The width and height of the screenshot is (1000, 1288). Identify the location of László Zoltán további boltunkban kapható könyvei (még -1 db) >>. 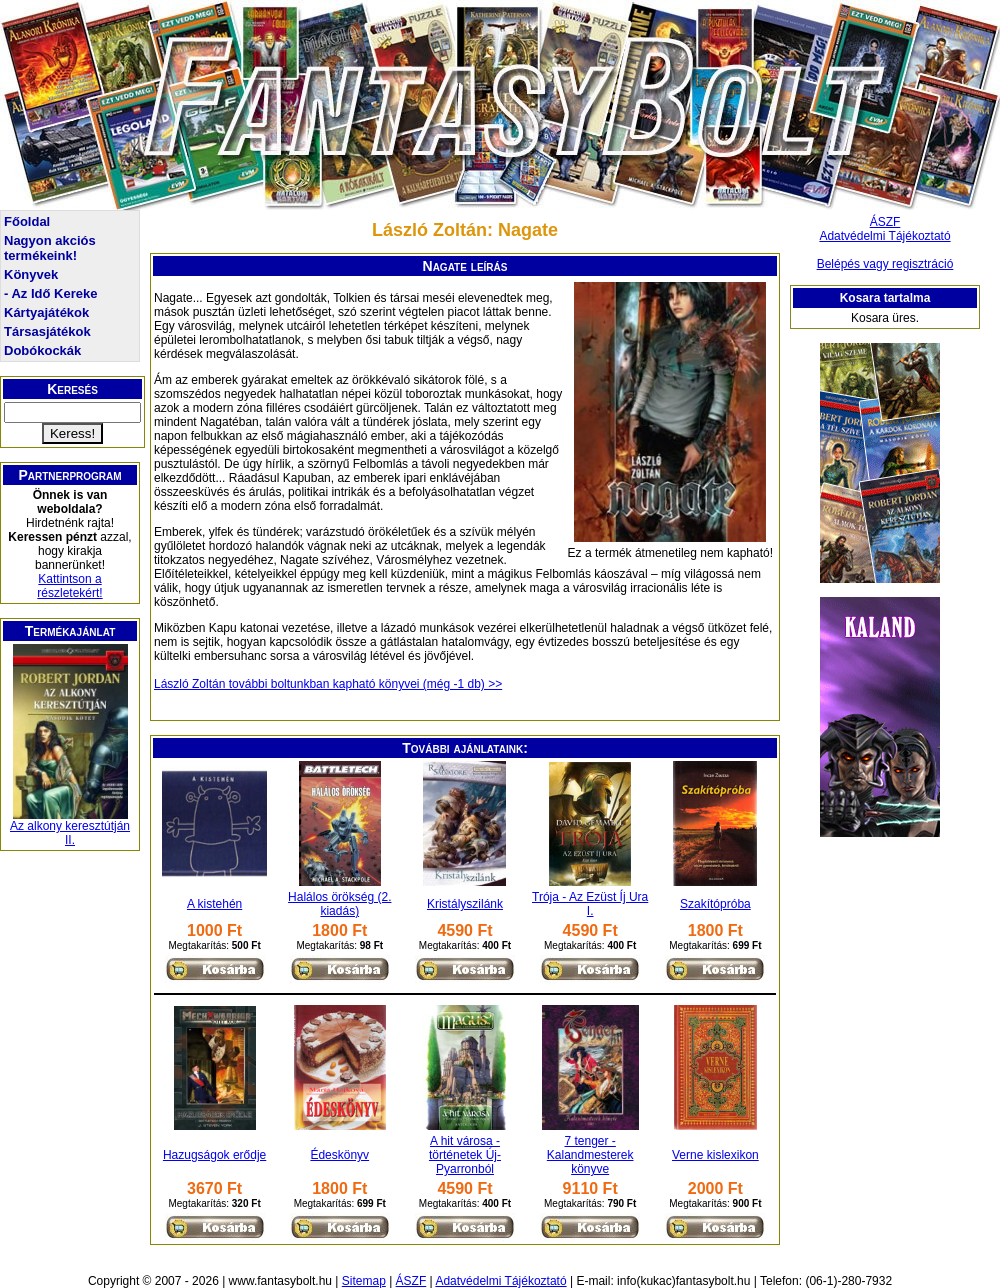
(328, 684).